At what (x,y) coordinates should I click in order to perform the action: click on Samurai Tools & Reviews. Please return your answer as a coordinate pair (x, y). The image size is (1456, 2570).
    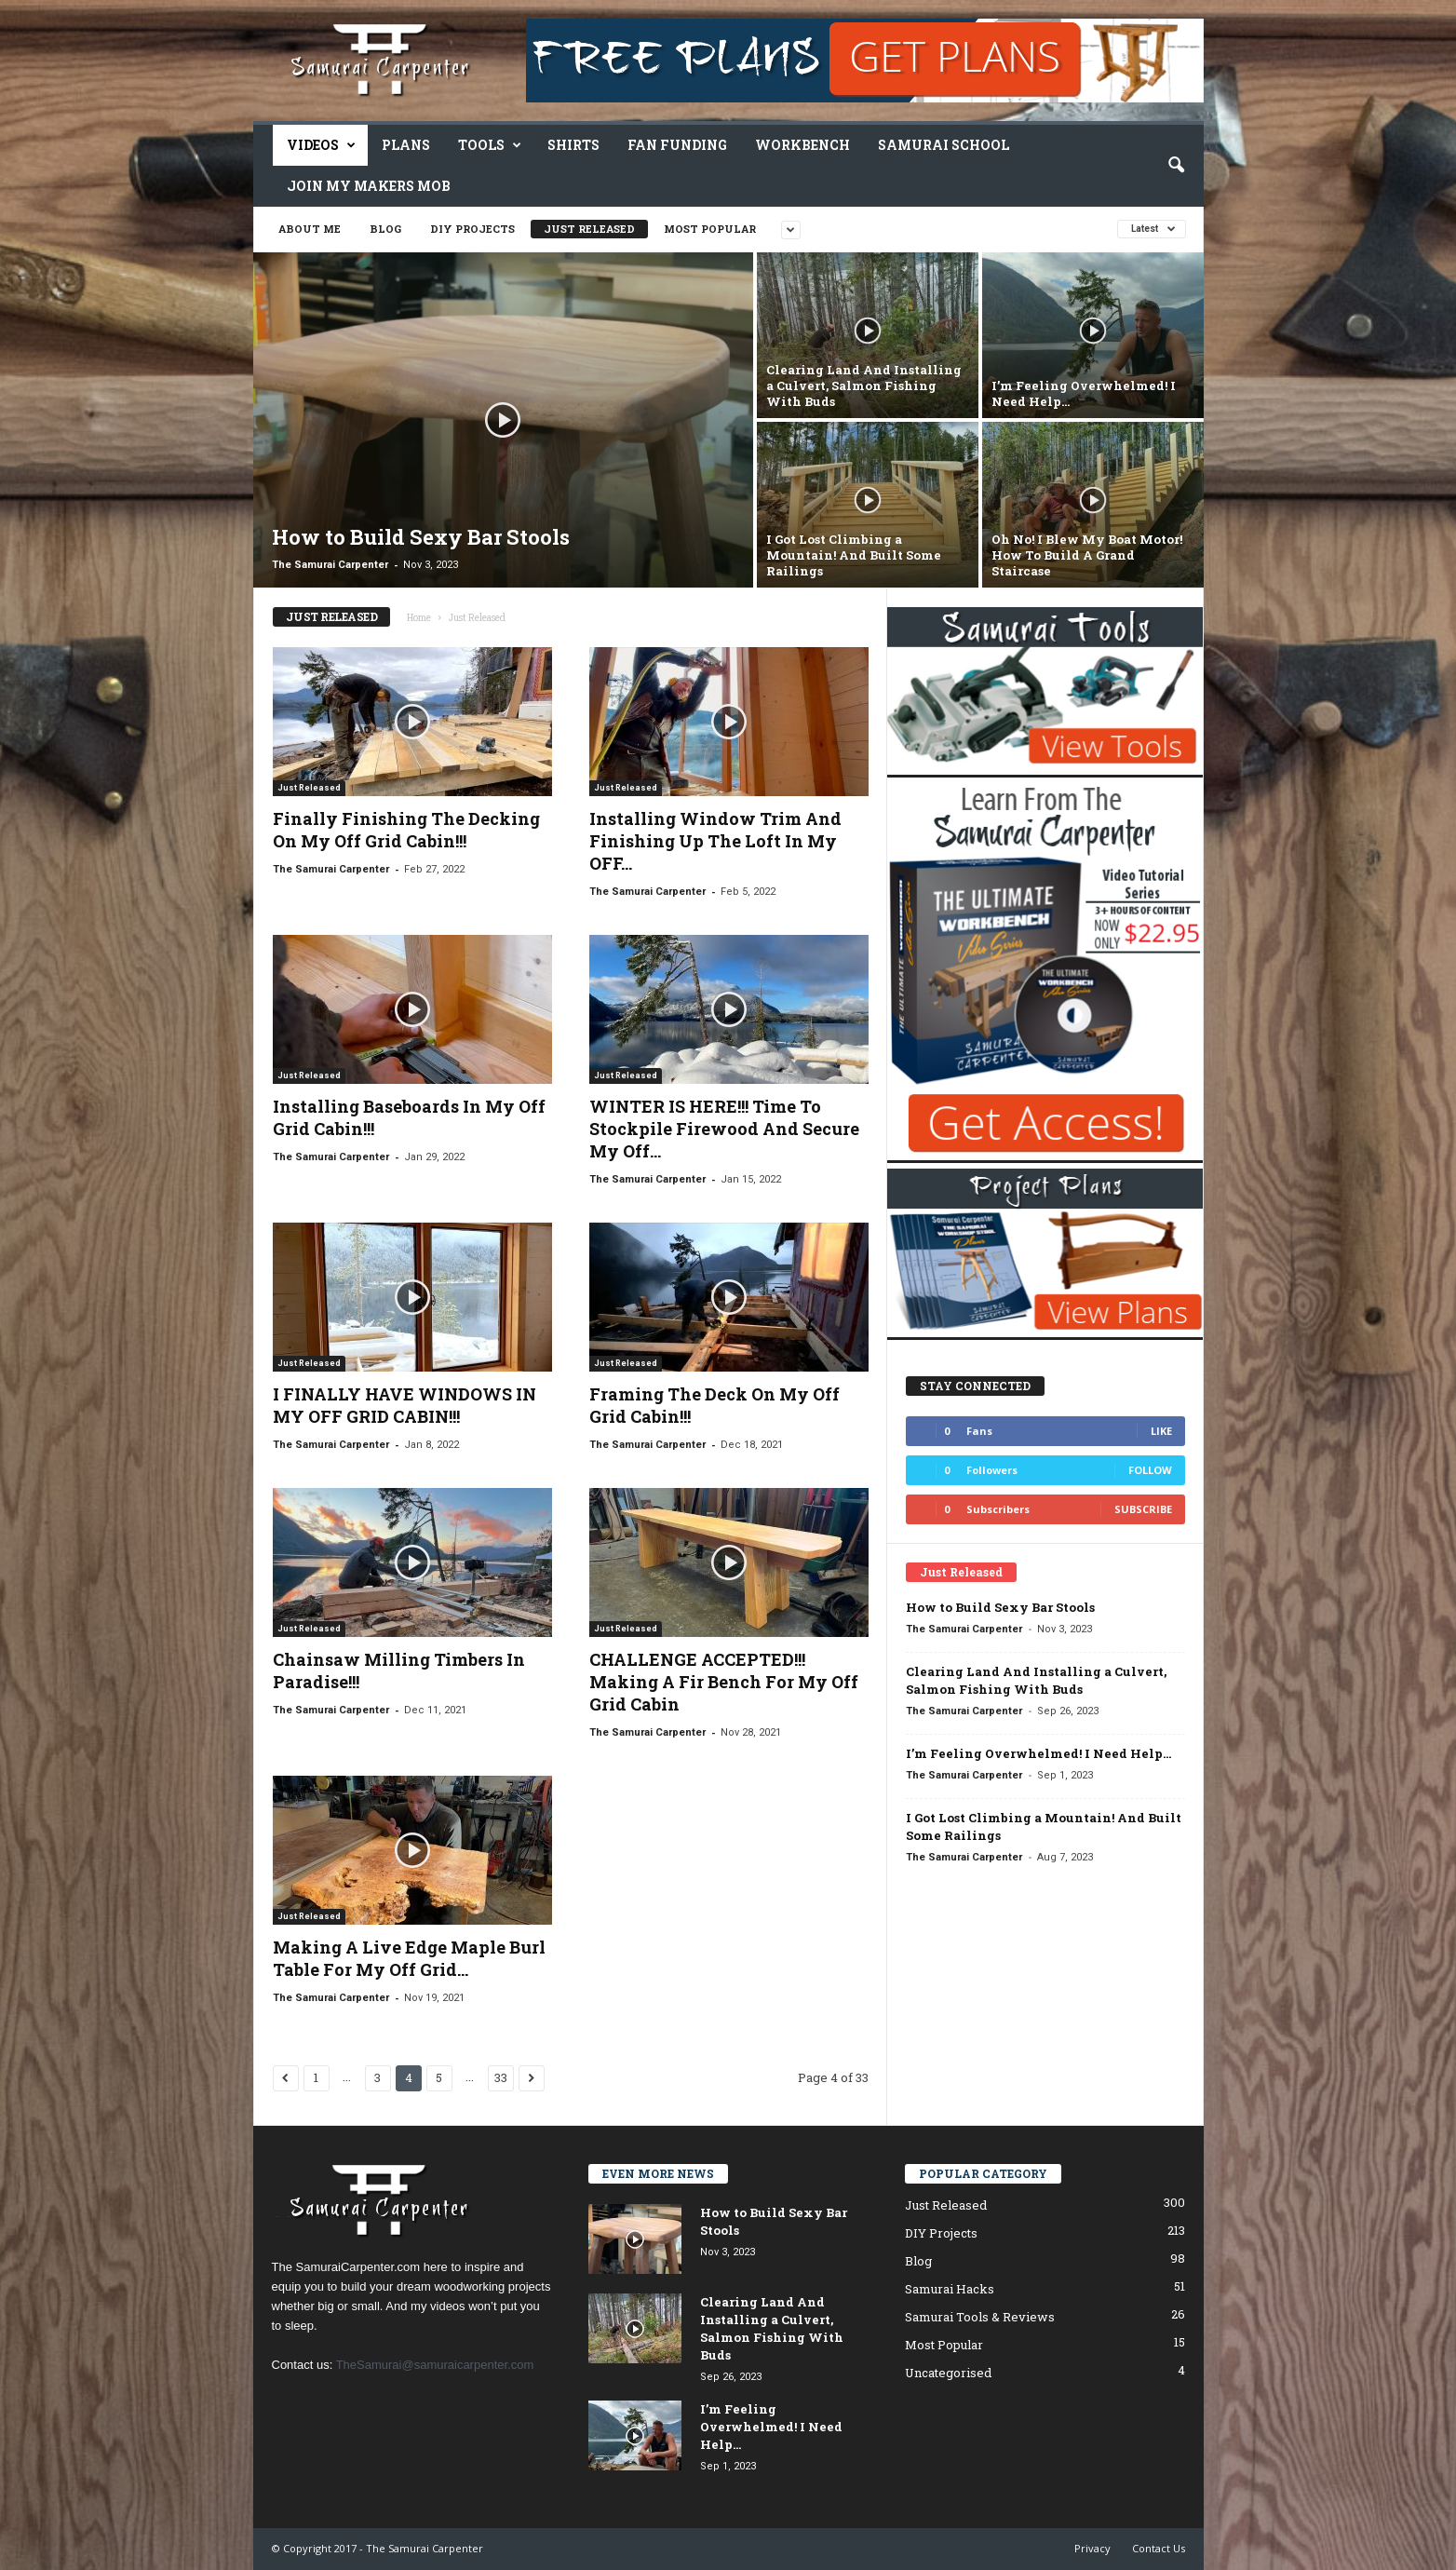
    Looking at the image, I should click on (980, 2316).